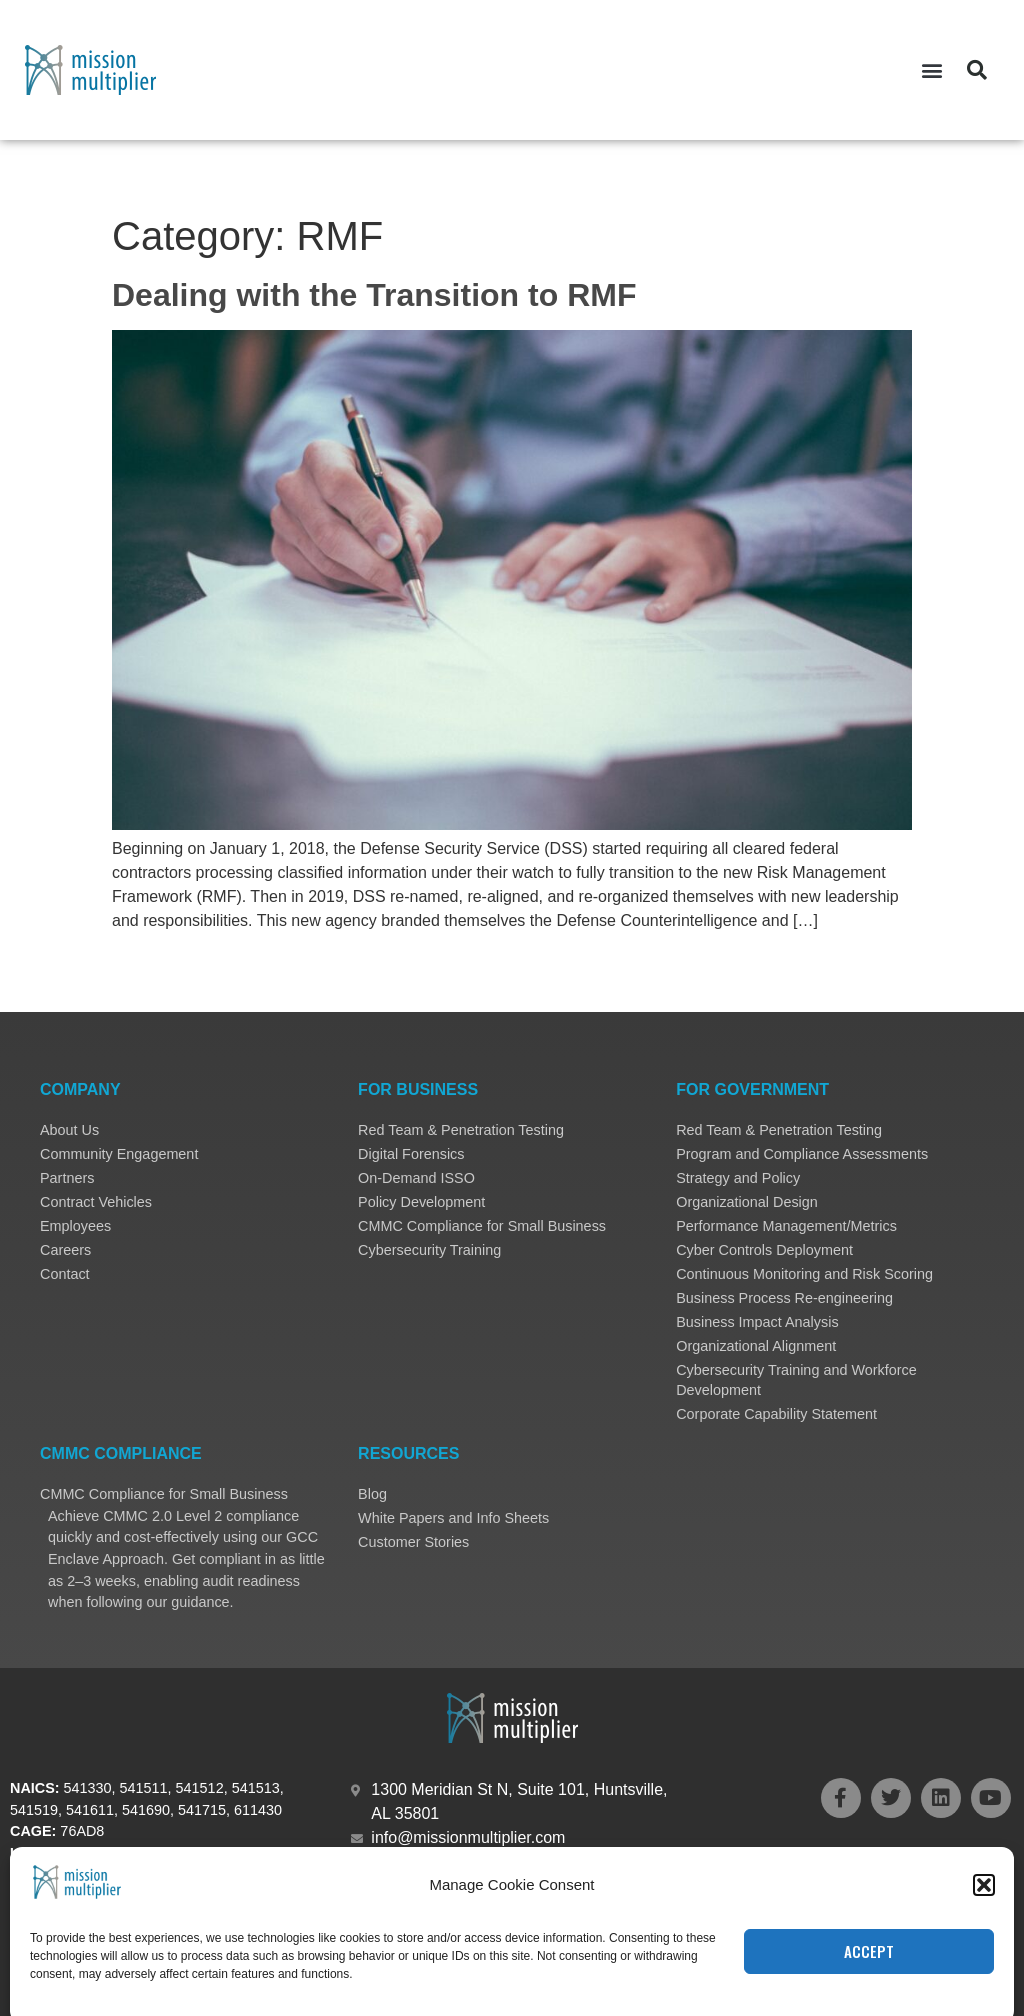 The width and height of the screenshot is (1024, 2016). Describe the element at coordinates (453, 1518) in the screenshot. I see `White Papers and Info Sheets` at that location.